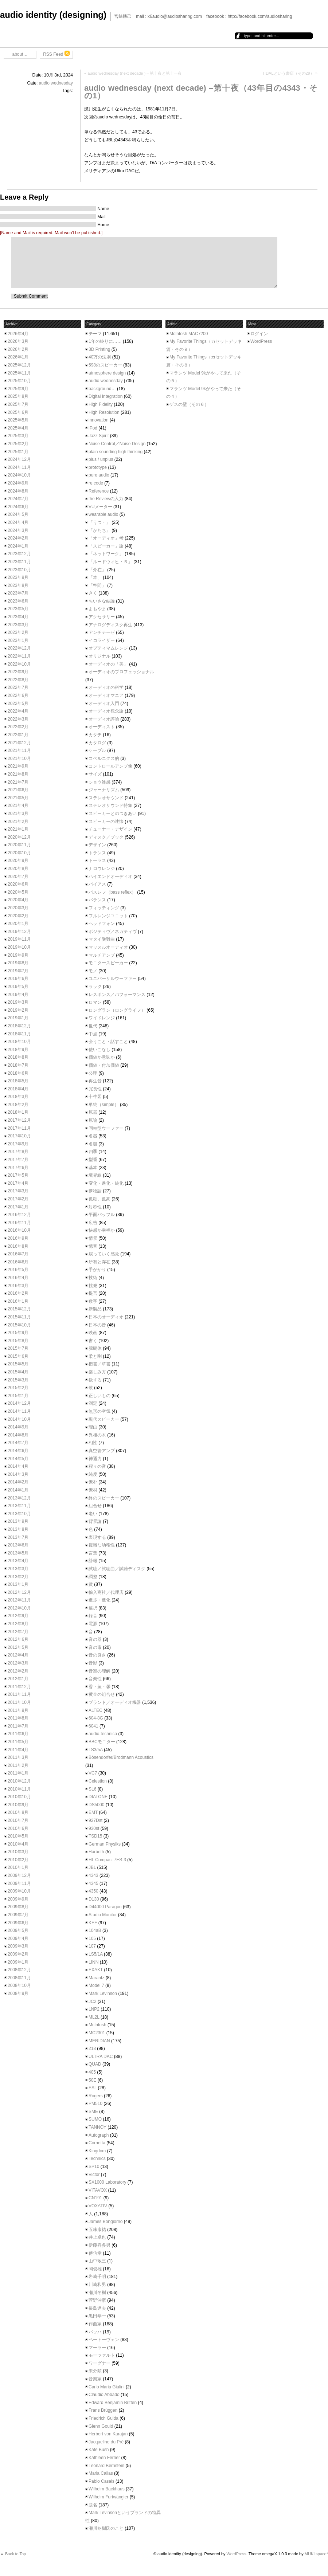 The image size is (328, 2576). Describe the element at coordinates (18, 892) in the screenshot. I see `2020年5月` at that location.